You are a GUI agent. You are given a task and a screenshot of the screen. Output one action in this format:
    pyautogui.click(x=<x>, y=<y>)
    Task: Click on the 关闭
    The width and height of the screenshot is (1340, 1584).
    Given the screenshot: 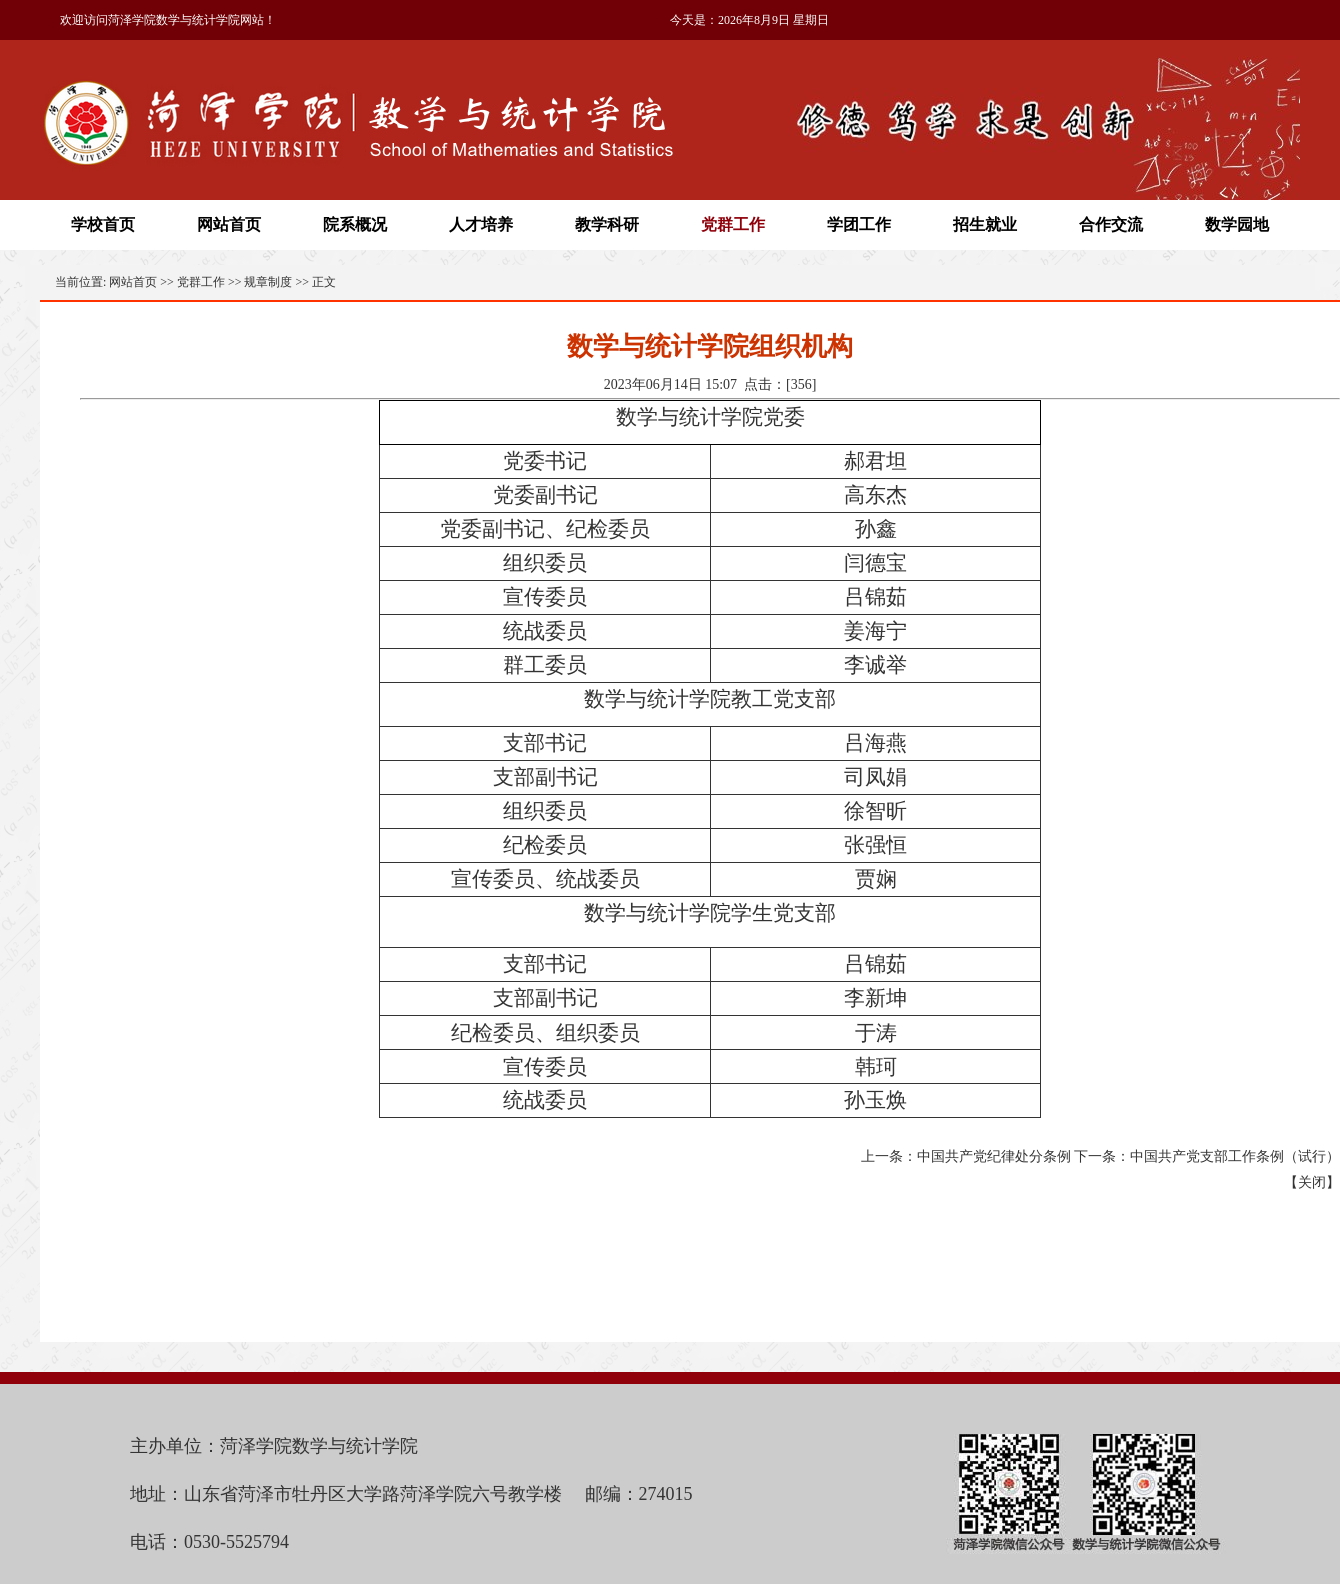 What is the action you would take?
    pyautogui.click(x=1312, y=1182)
    